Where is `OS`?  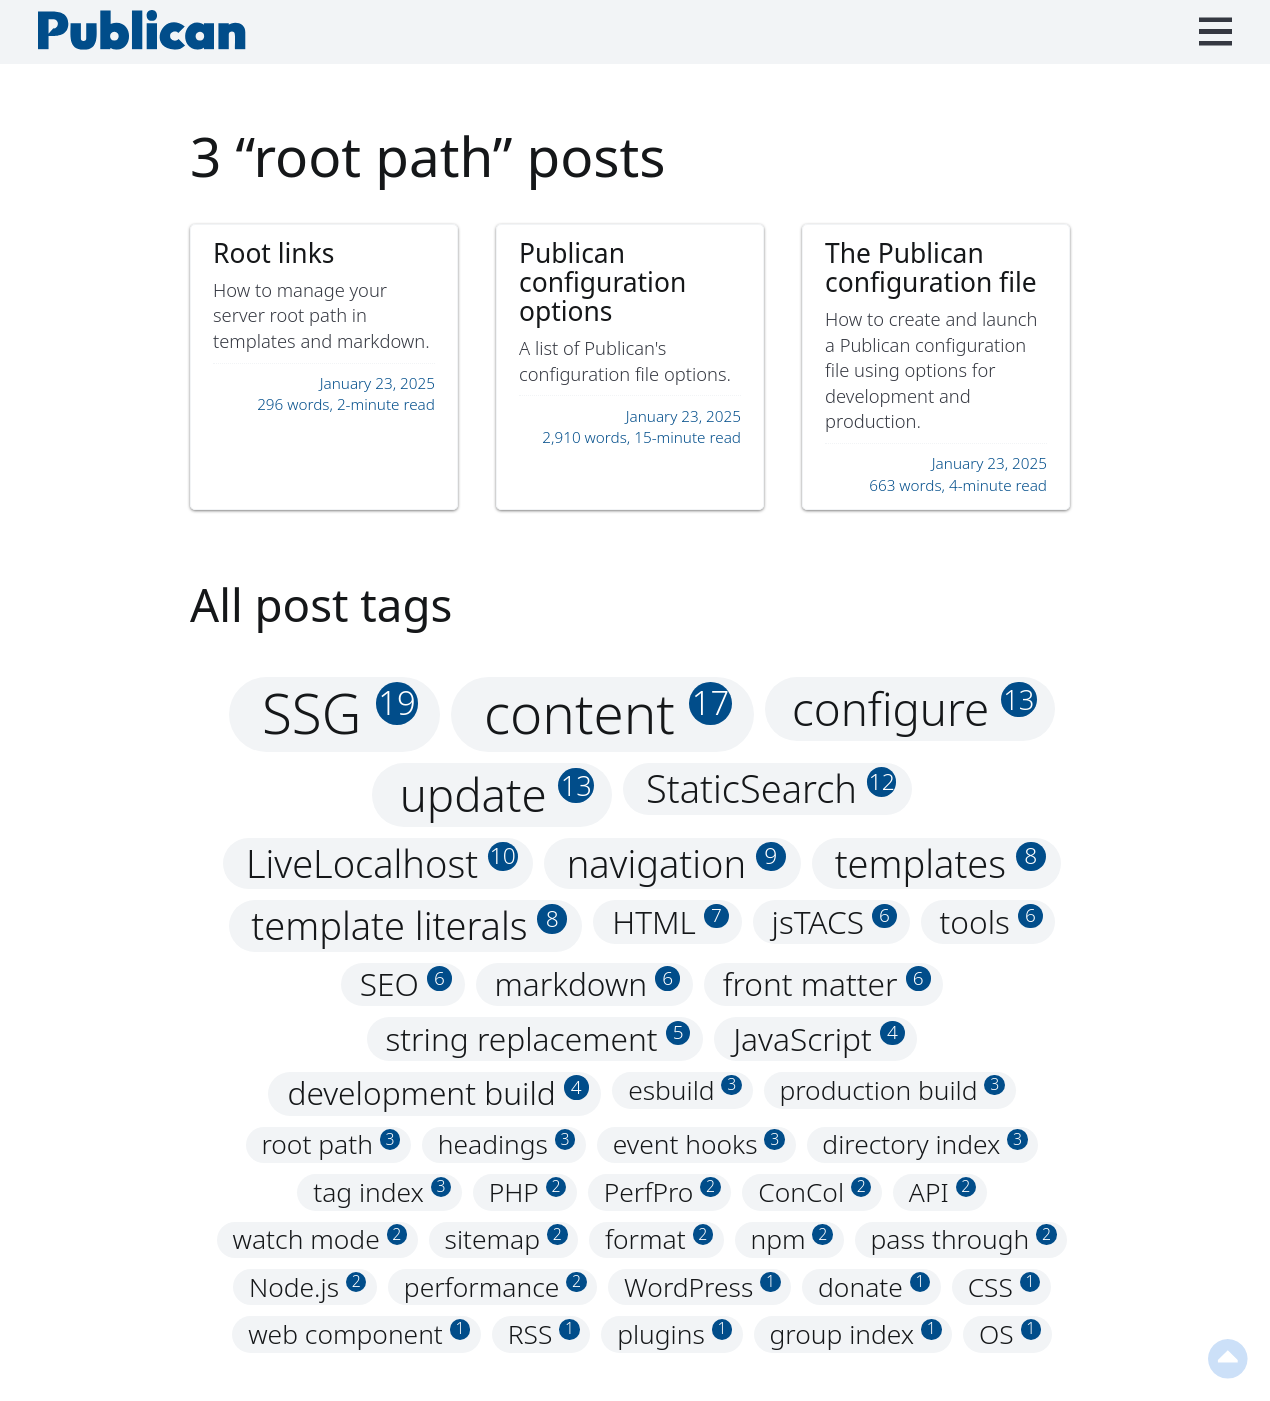 OS is located at coordinates (1010, 1334).